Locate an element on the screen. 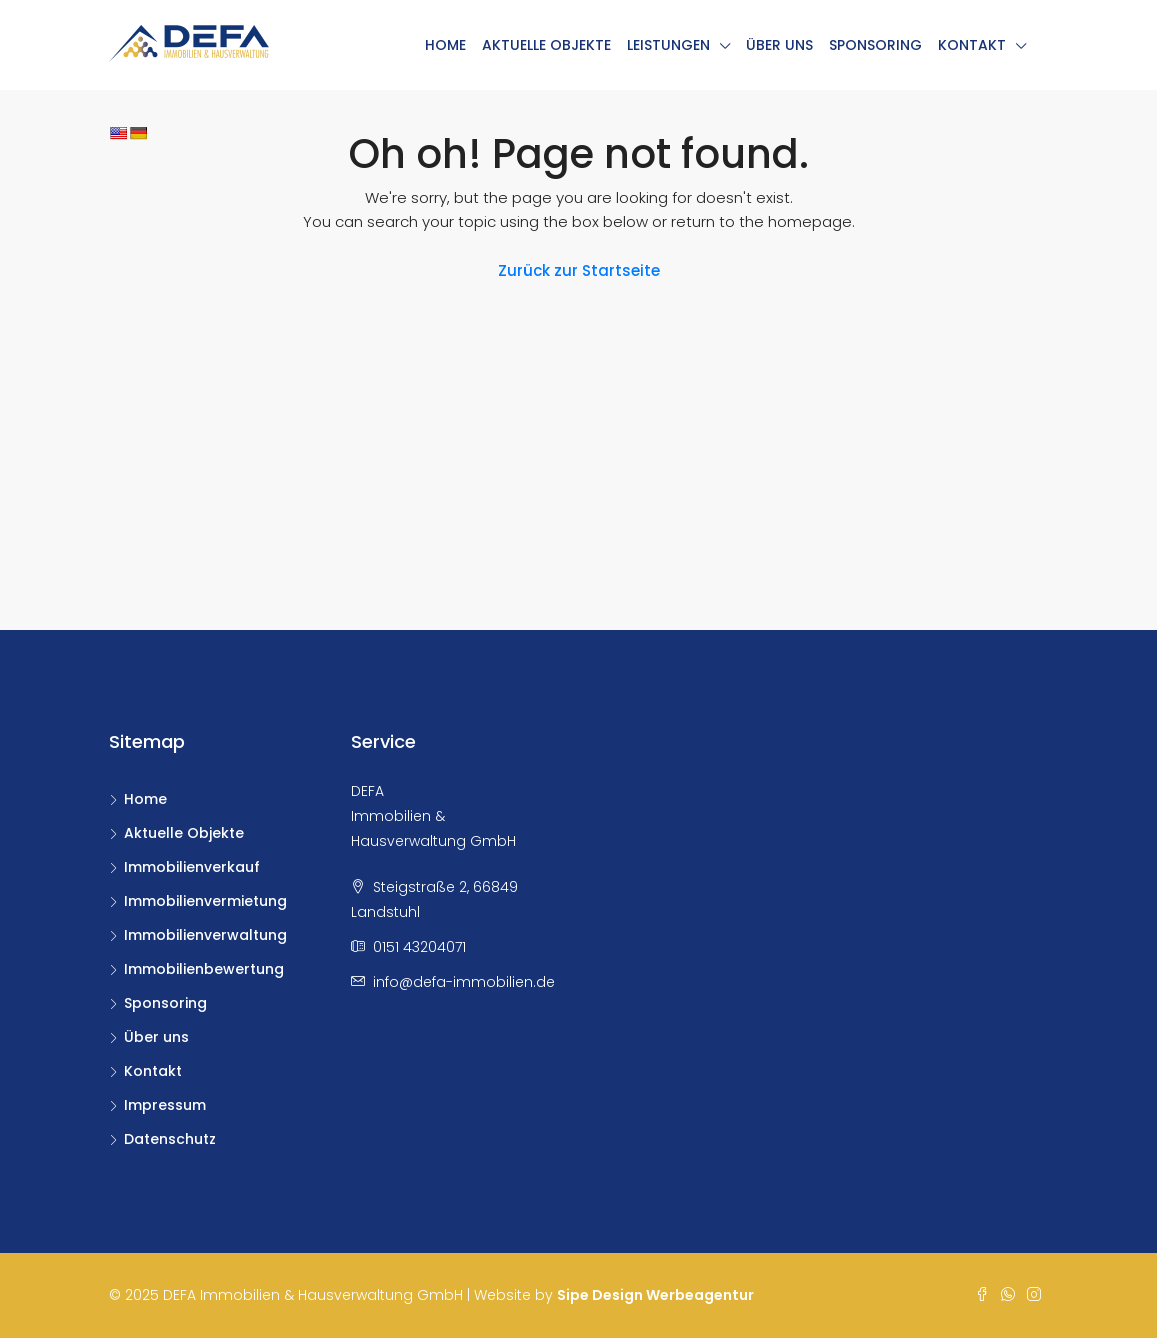 The width and height of the screenshot is (1157, 1338). Immobilienbewertung is located at coordinates (204, 969).